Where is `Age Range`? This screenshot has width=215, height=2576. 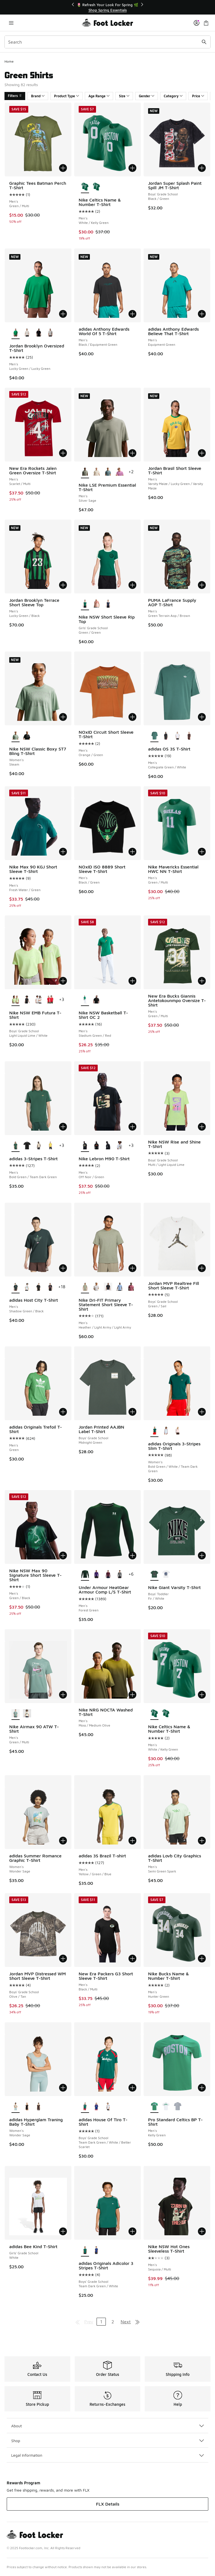
Age Range is located at coordinates (98, 96).